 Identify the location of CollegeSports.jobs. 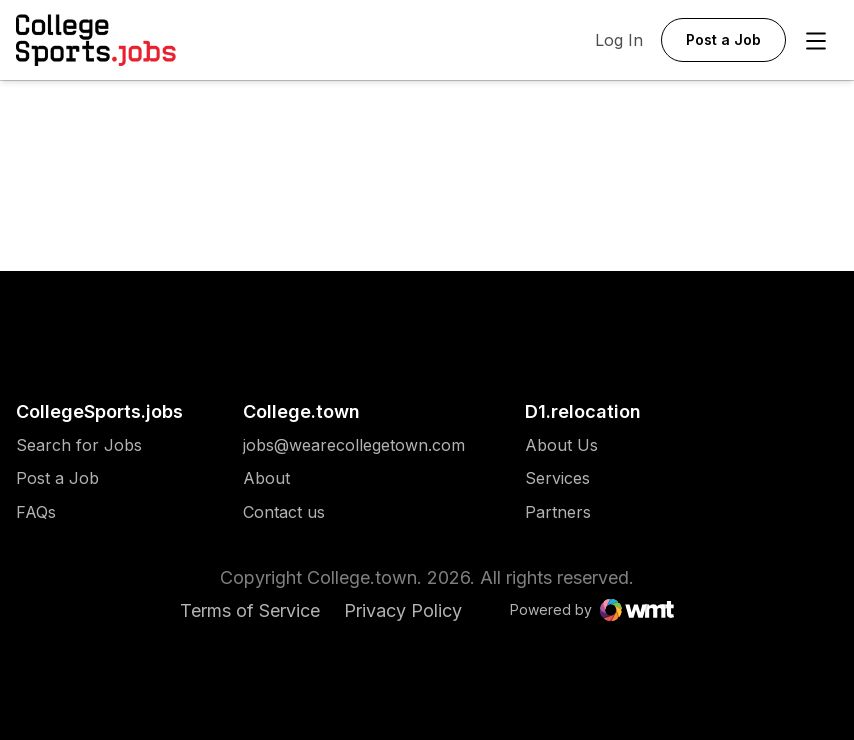
(99, 411).